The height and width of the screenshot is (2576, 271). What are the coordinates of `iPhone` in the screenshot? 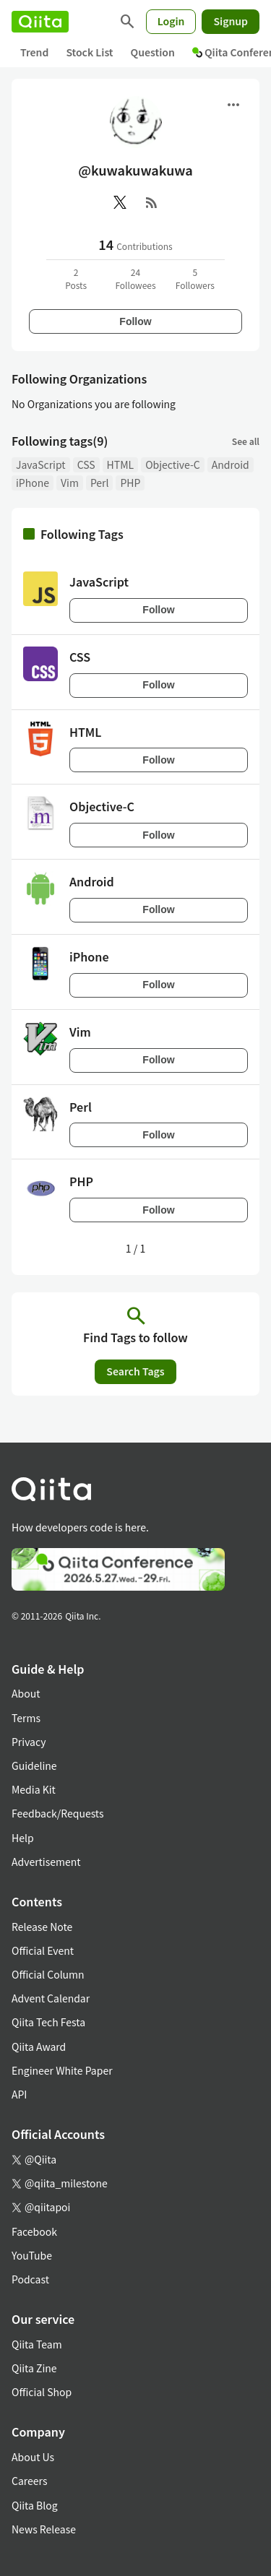 It's located at (32, 482).